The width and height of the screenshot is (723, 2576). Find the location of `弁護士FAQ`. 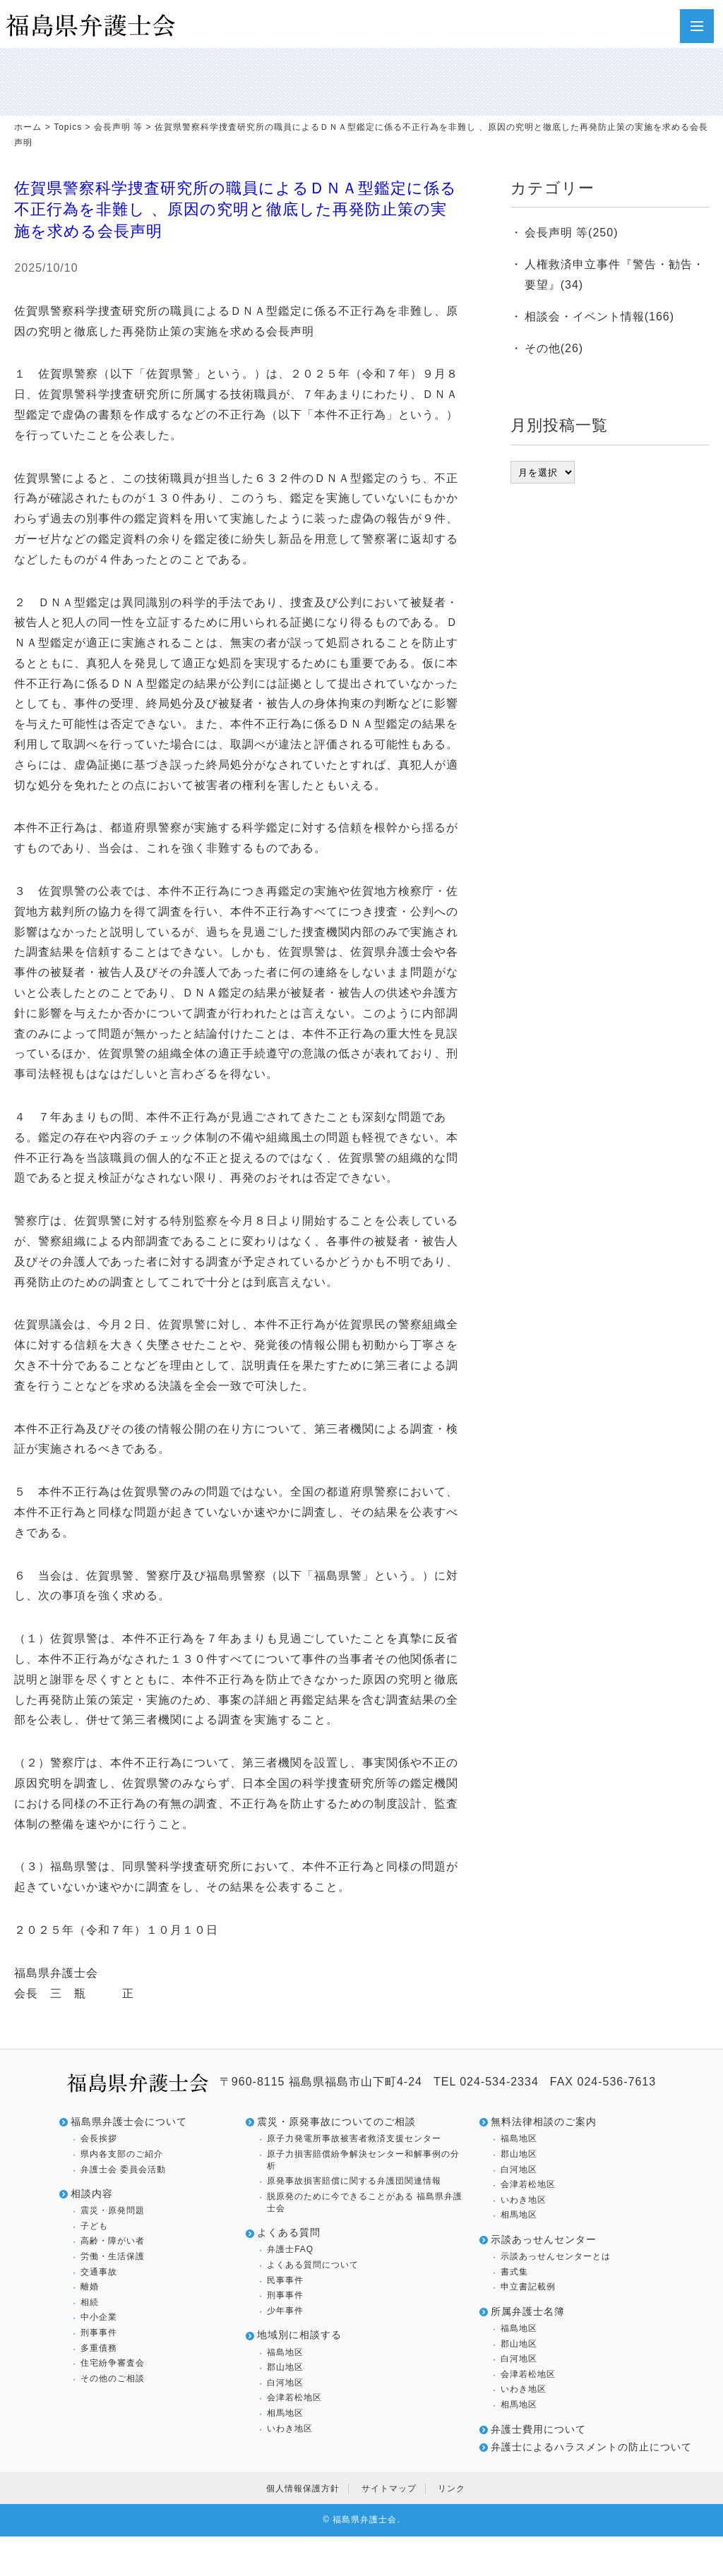

弁護士FAQ is located at coordinates (290, 2249).